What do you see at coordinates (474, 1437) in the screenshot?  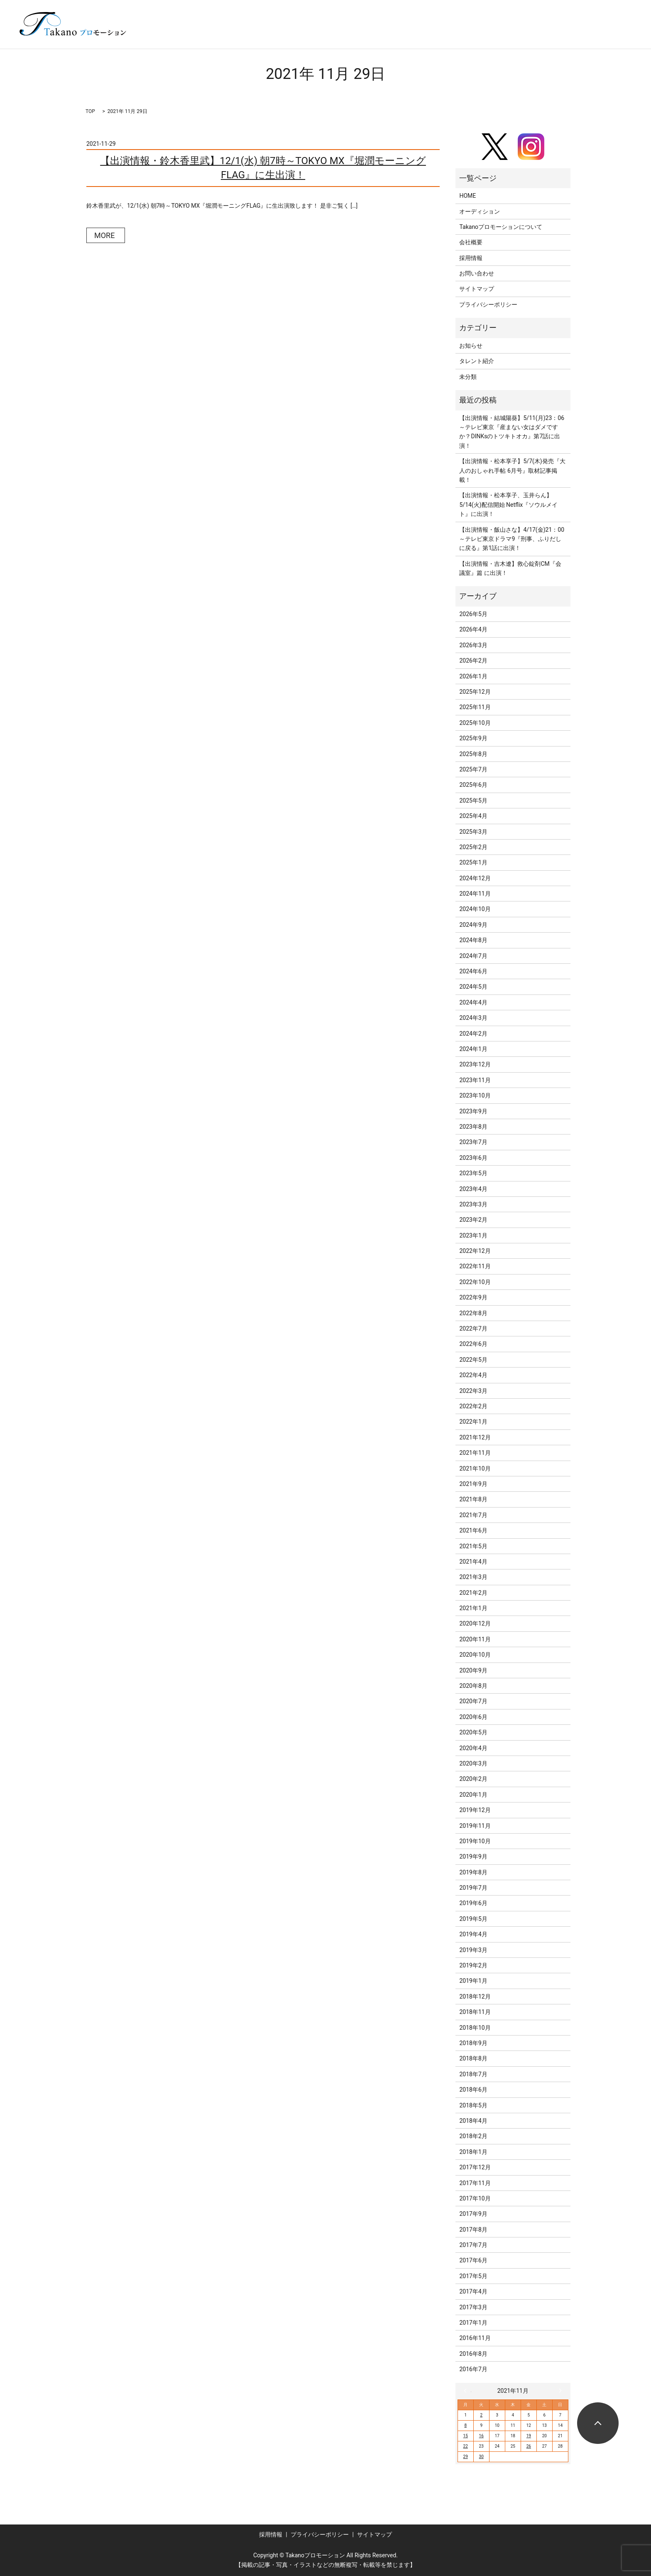 I see `2021年12月` at bounding box center [474, 1437].